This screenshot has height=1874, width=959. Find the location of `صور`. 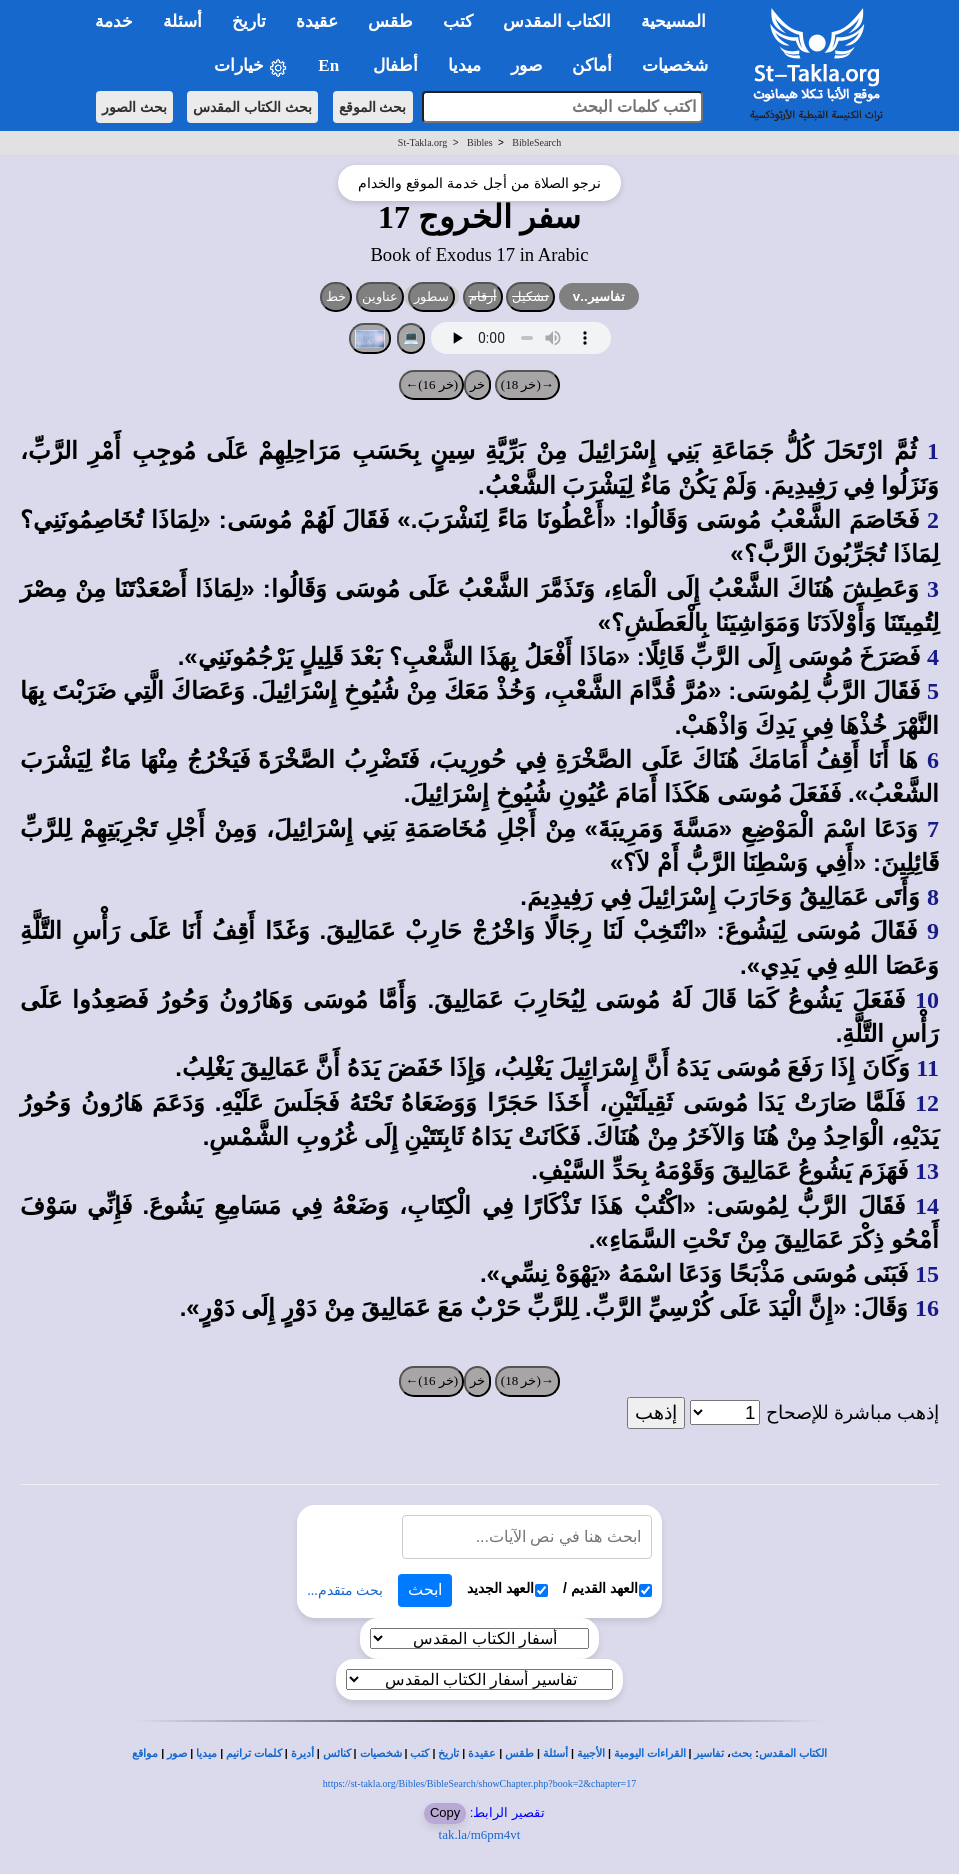

صور is located at coordinates (177, 1753).